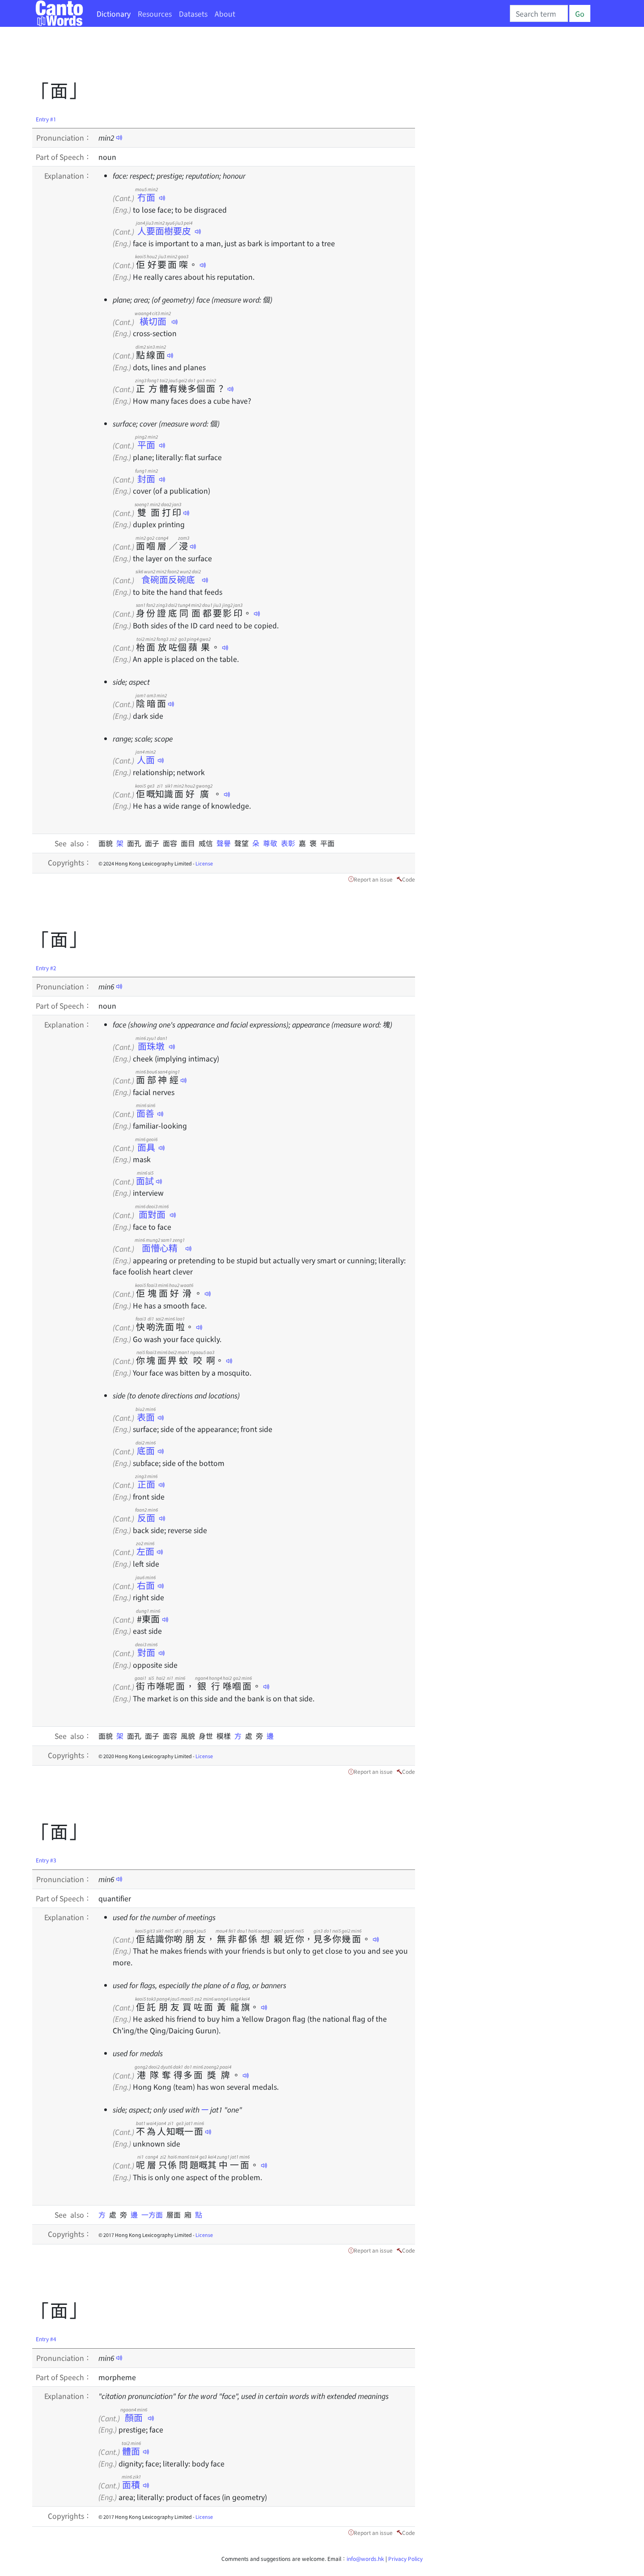 The height and width of the screenshot is (2576, 644). What do you see at coordinates (365, 2558) in the screenshot?
I see `info@words.hk` at bounding box center [365, 2558].